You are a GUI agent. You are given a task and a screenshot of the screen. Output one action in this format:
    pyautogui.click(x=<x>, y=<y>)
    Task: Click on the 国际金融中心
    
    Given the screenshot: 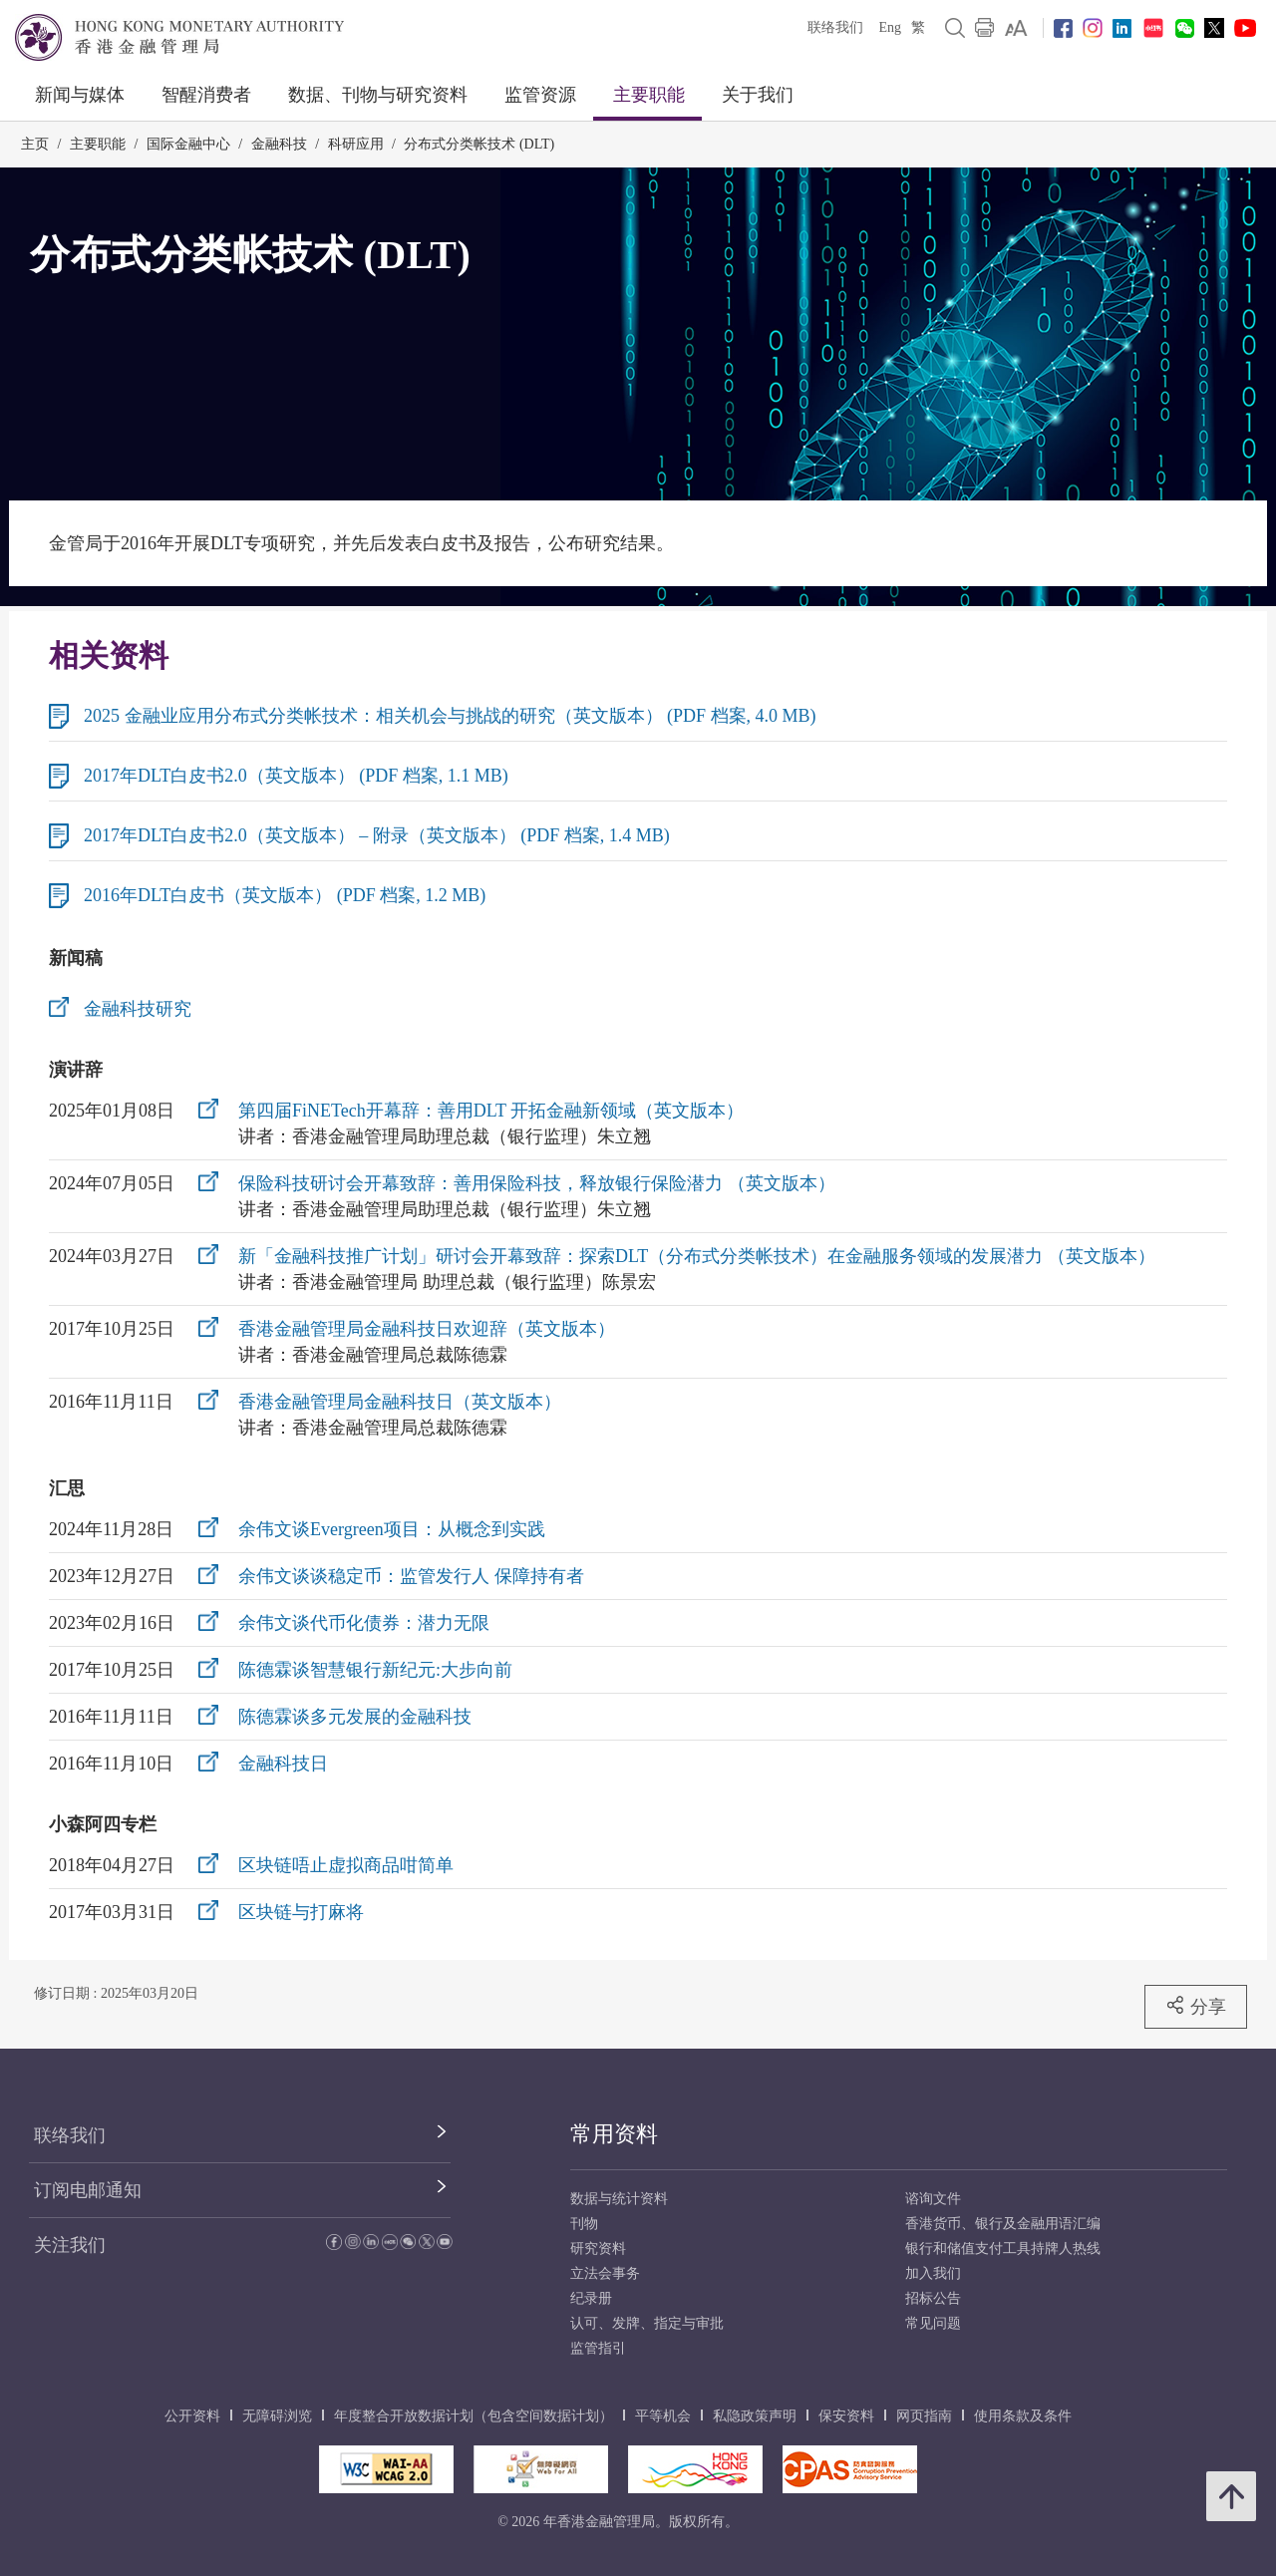 What is the action you would take?
    pyautogui.click(x=188, y=144)
    